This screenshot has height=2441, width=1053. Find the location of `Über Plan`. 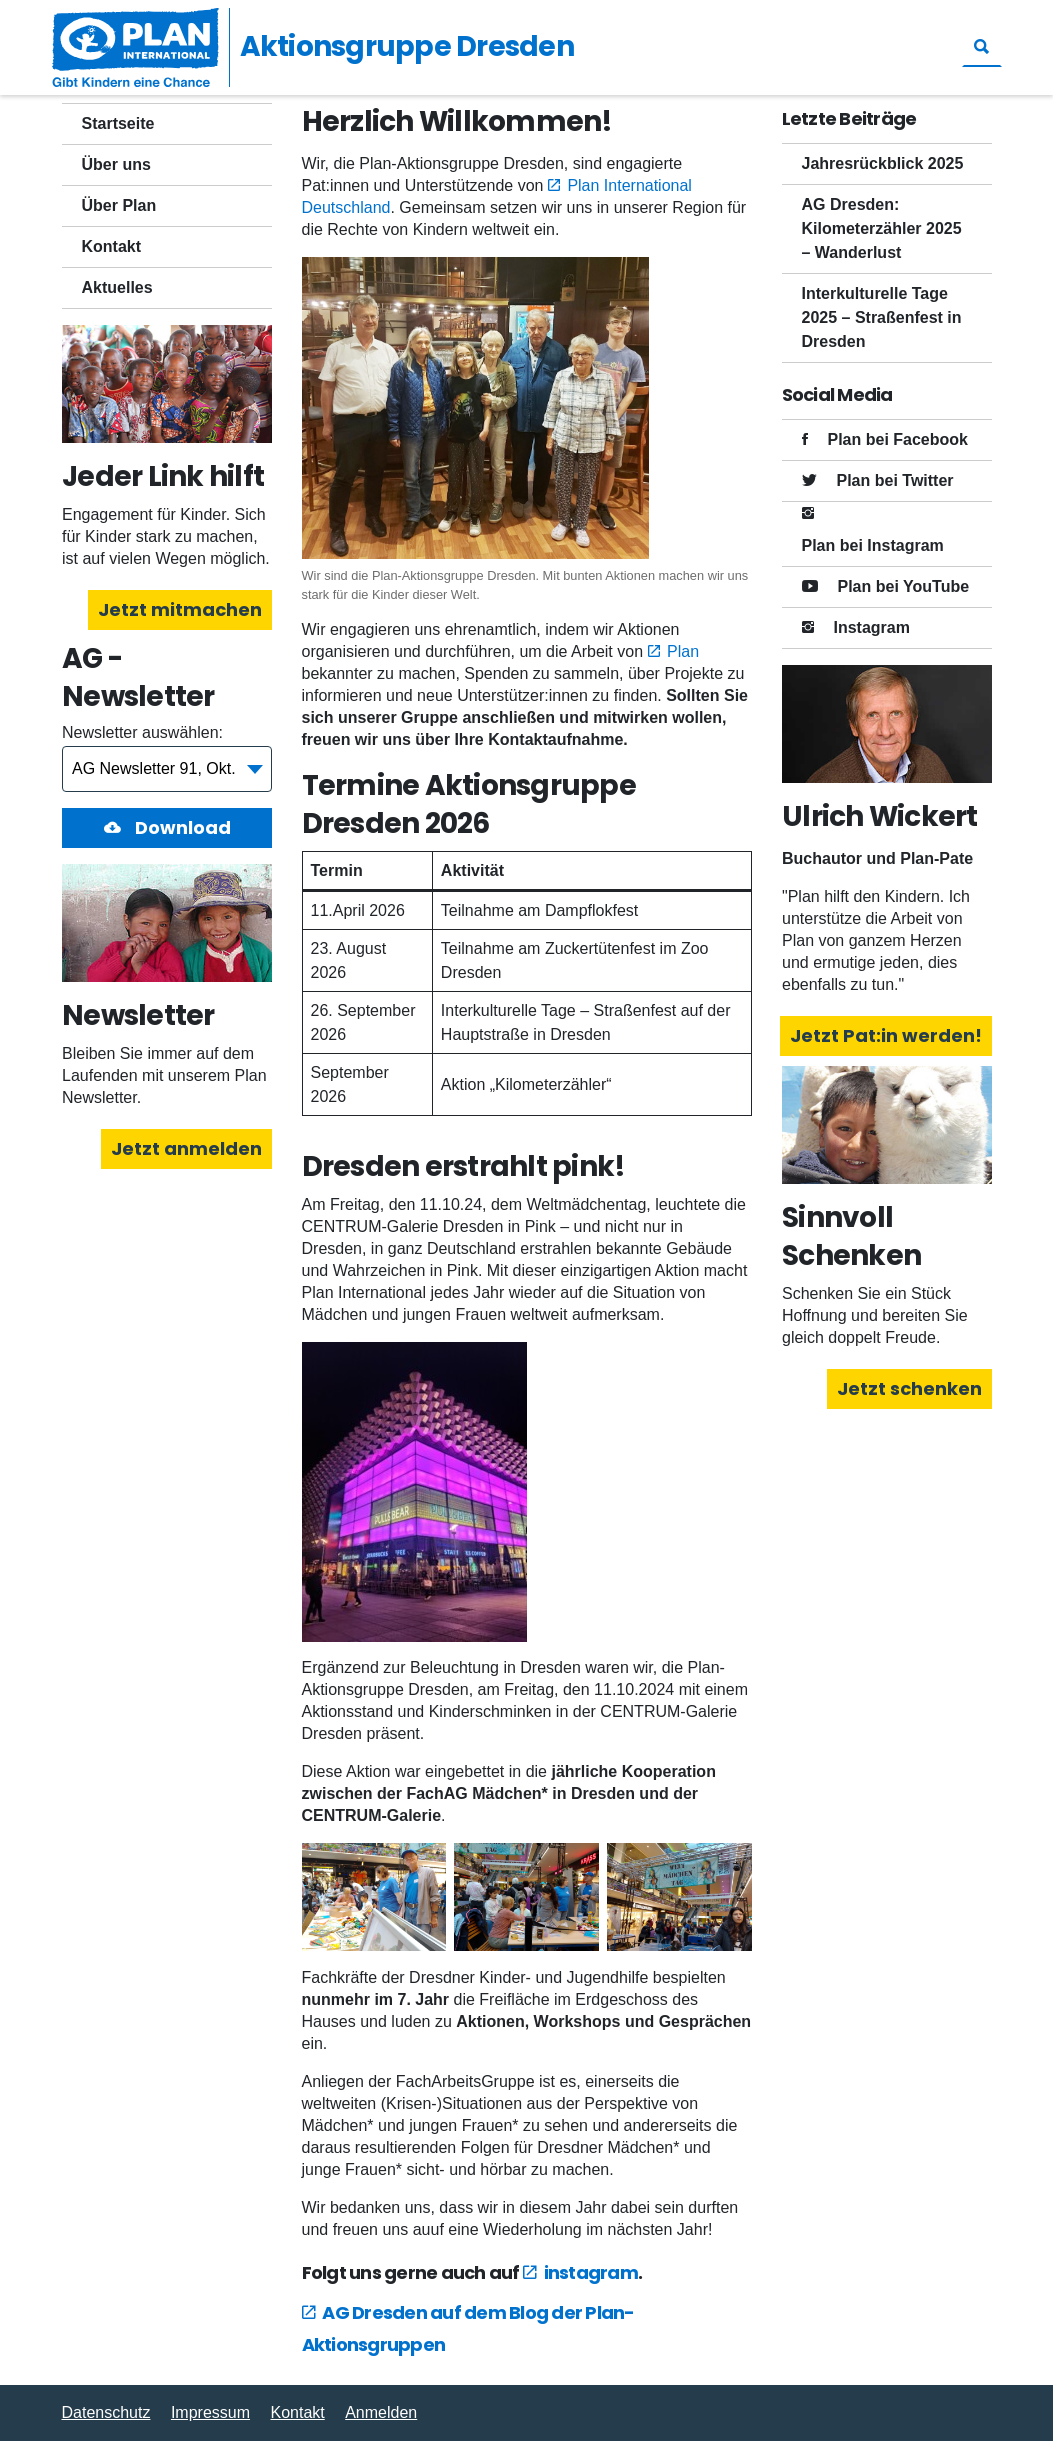

Über Plan is located at coordinates (119, 205).